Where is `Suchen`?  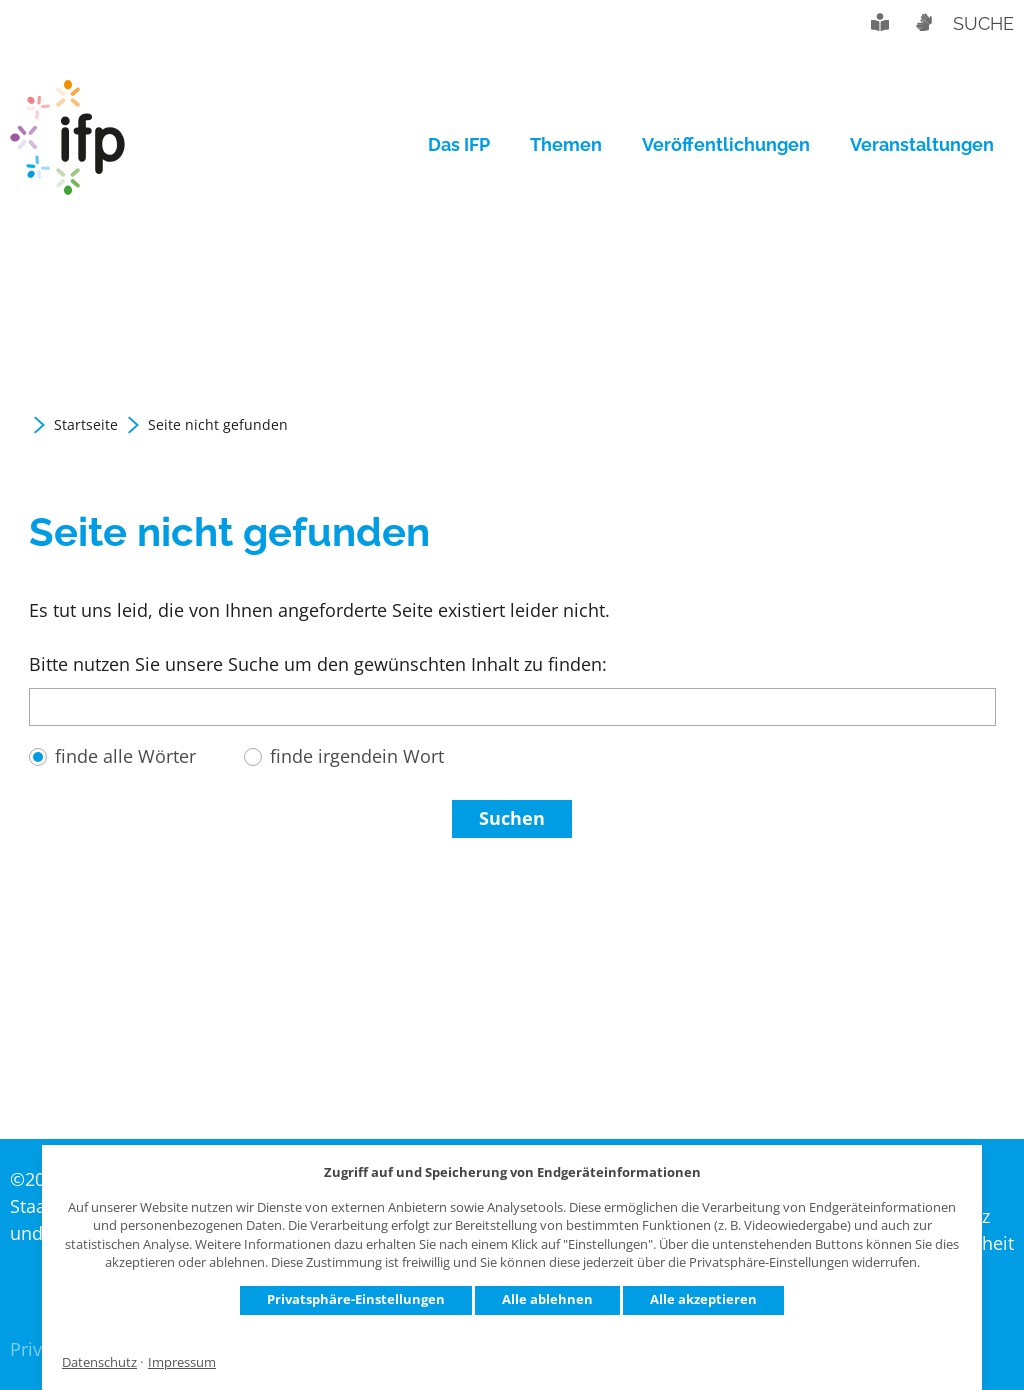
Suchen is located at coordinates (512, 818).